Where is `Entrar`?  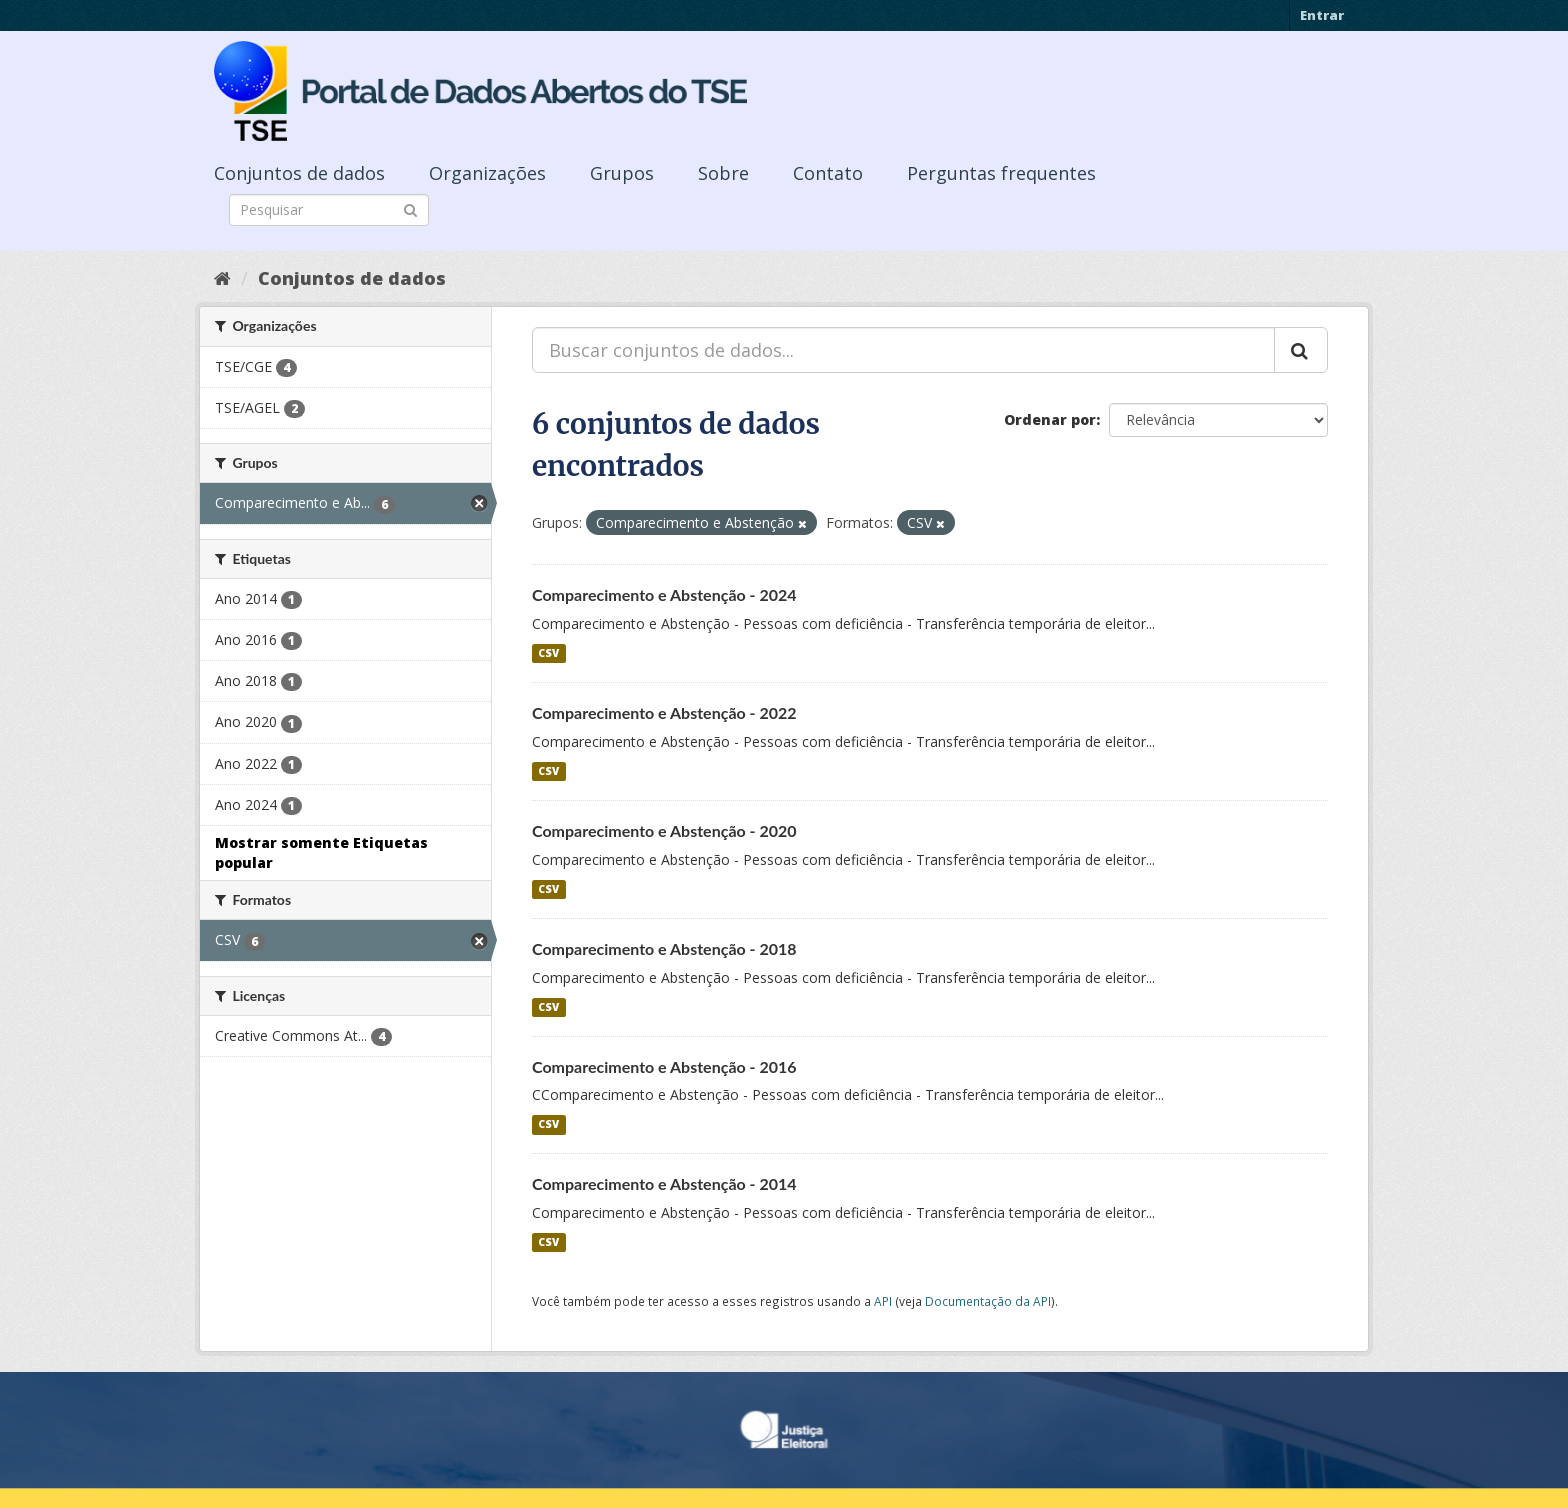 Entrar is located at coordinates (1322, 15).